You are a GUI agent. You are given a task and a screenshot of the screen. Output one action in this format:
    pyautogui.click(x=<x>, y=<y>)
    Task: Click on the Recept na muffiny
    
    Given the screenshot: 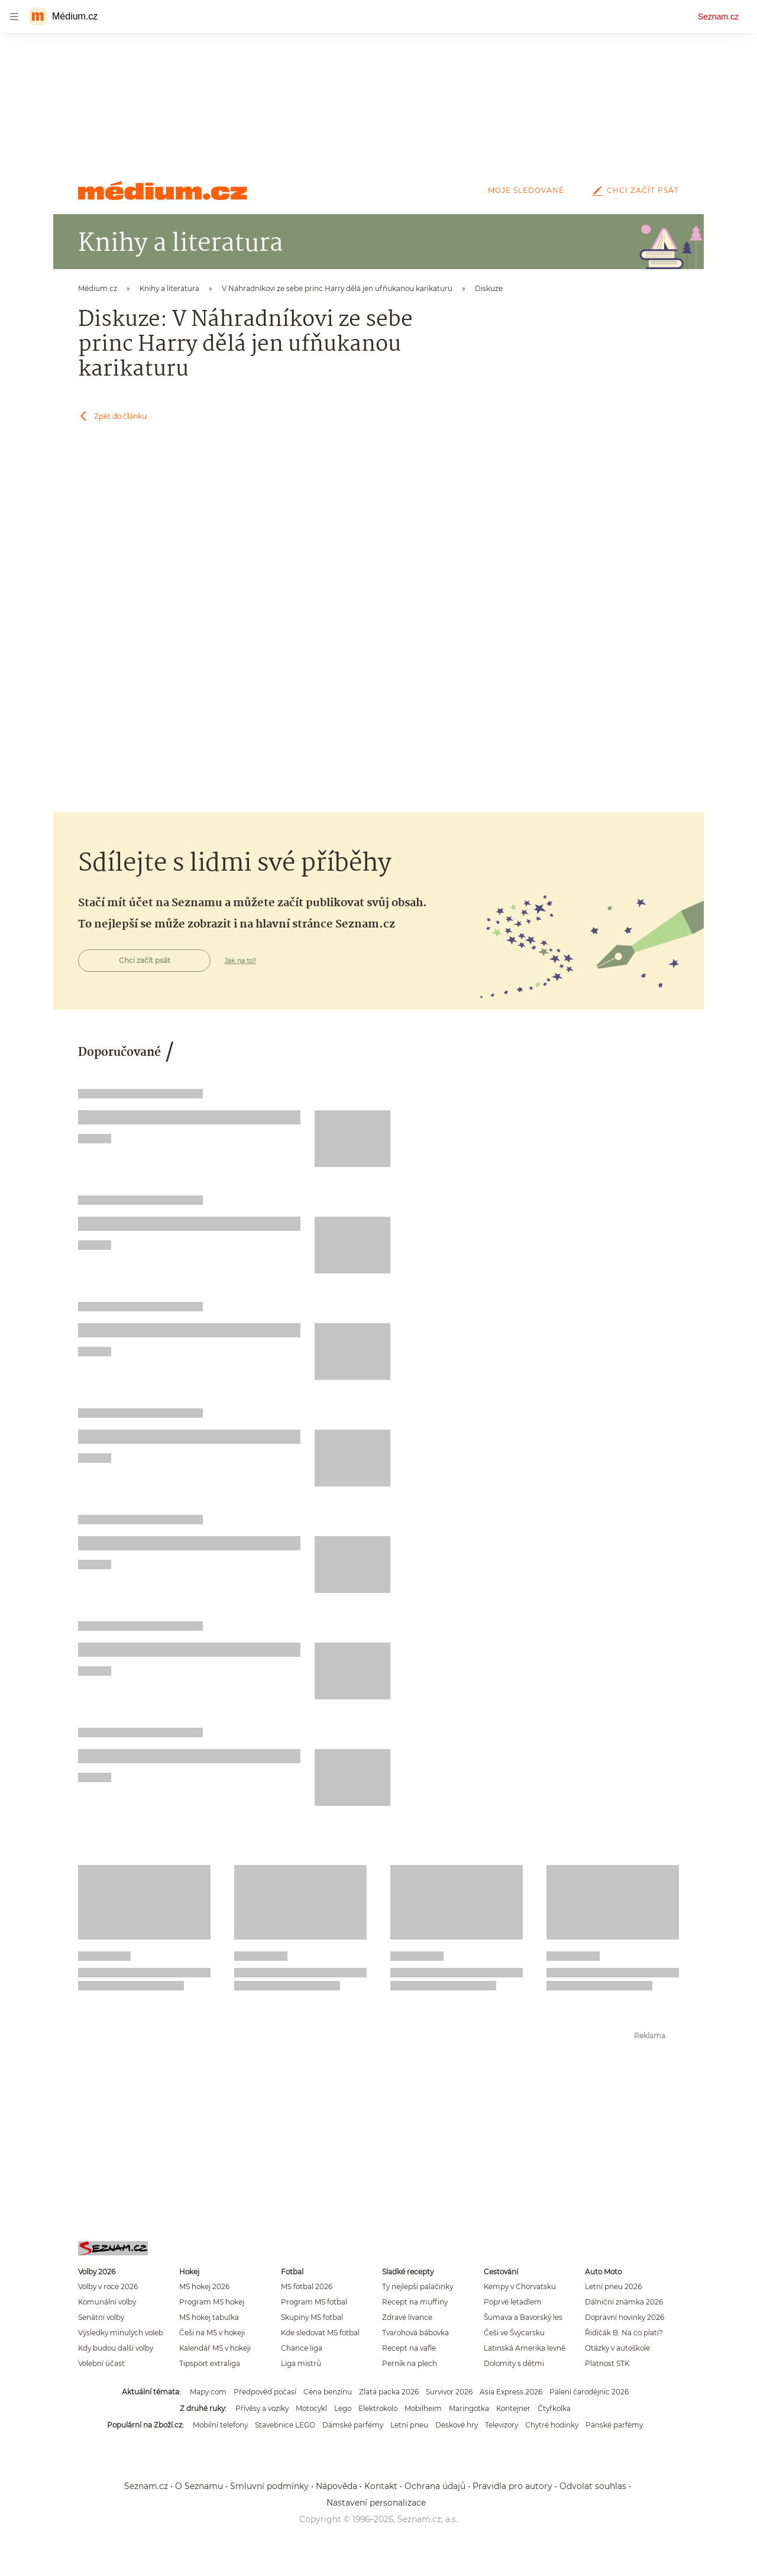 What is the action you would take?
    pyautogui.click(x=415, y=2301)
    